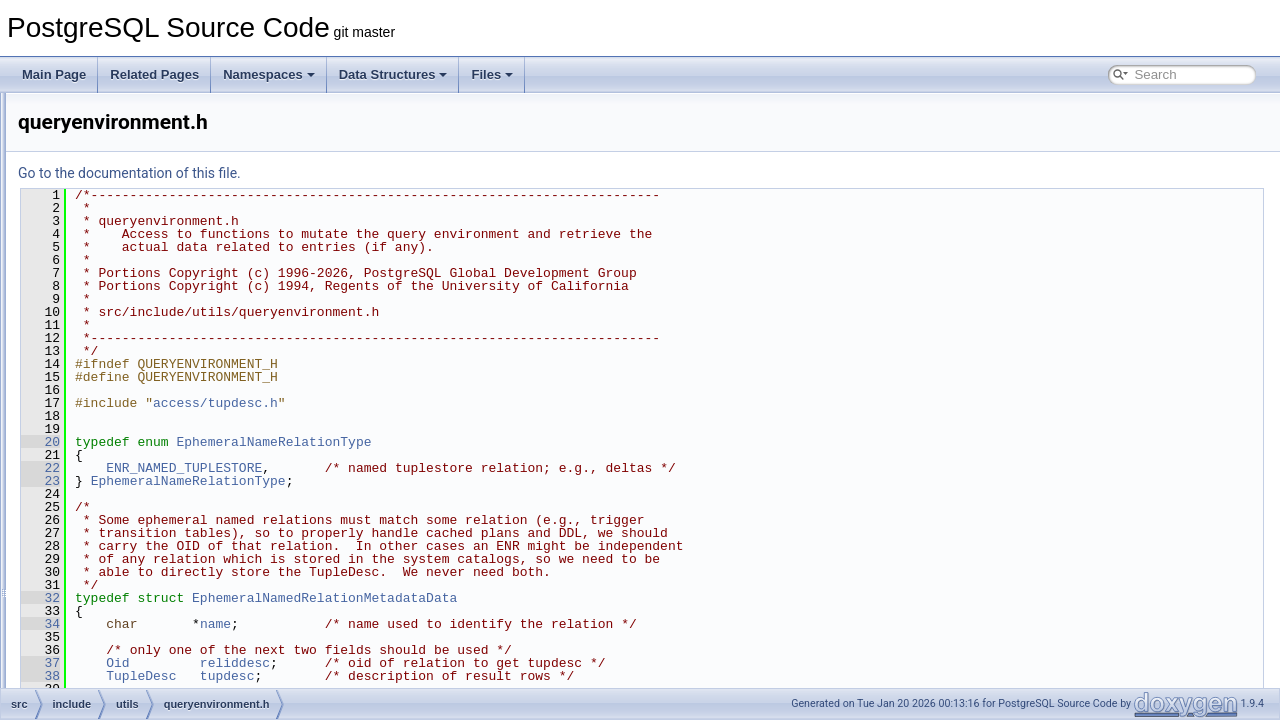  I want to click on relcache.h, so click(141, 488).